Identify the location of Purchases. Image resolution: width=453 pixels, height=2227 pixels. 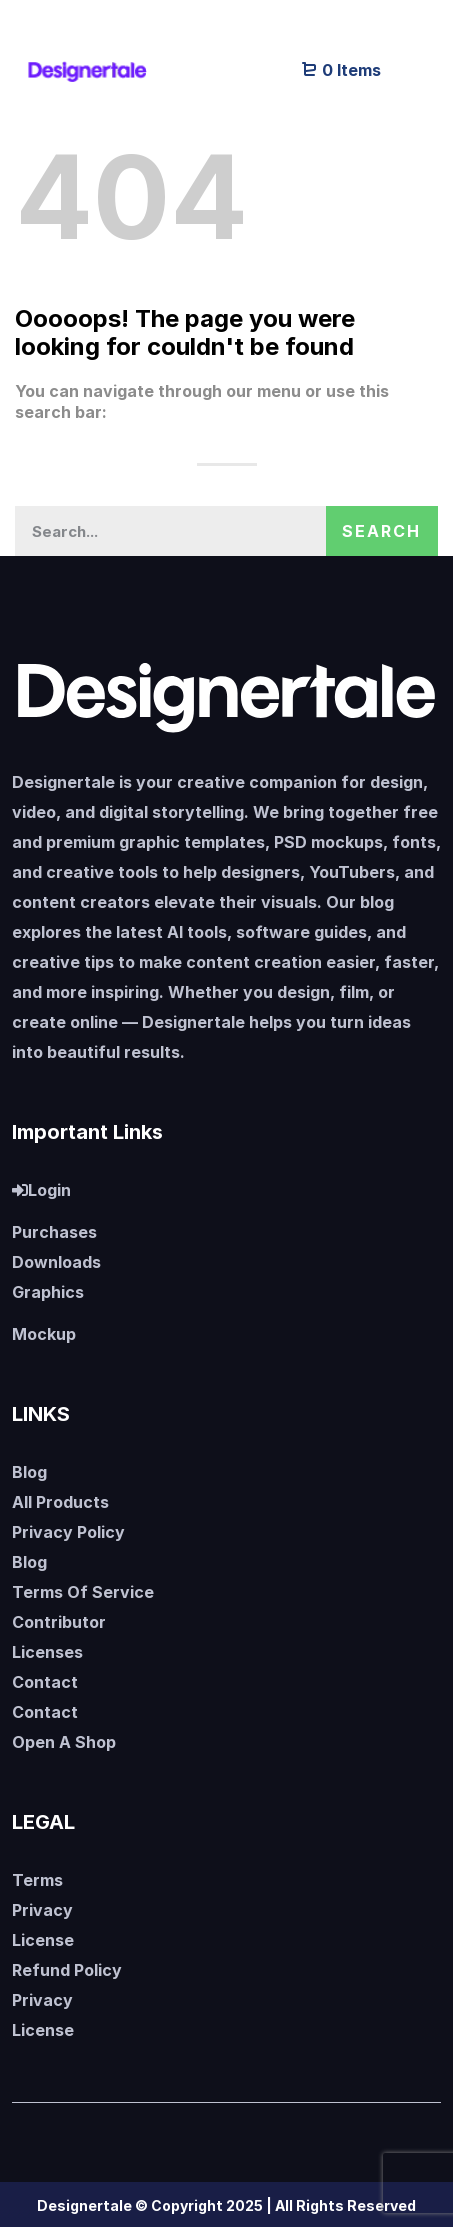
(54, 1232).